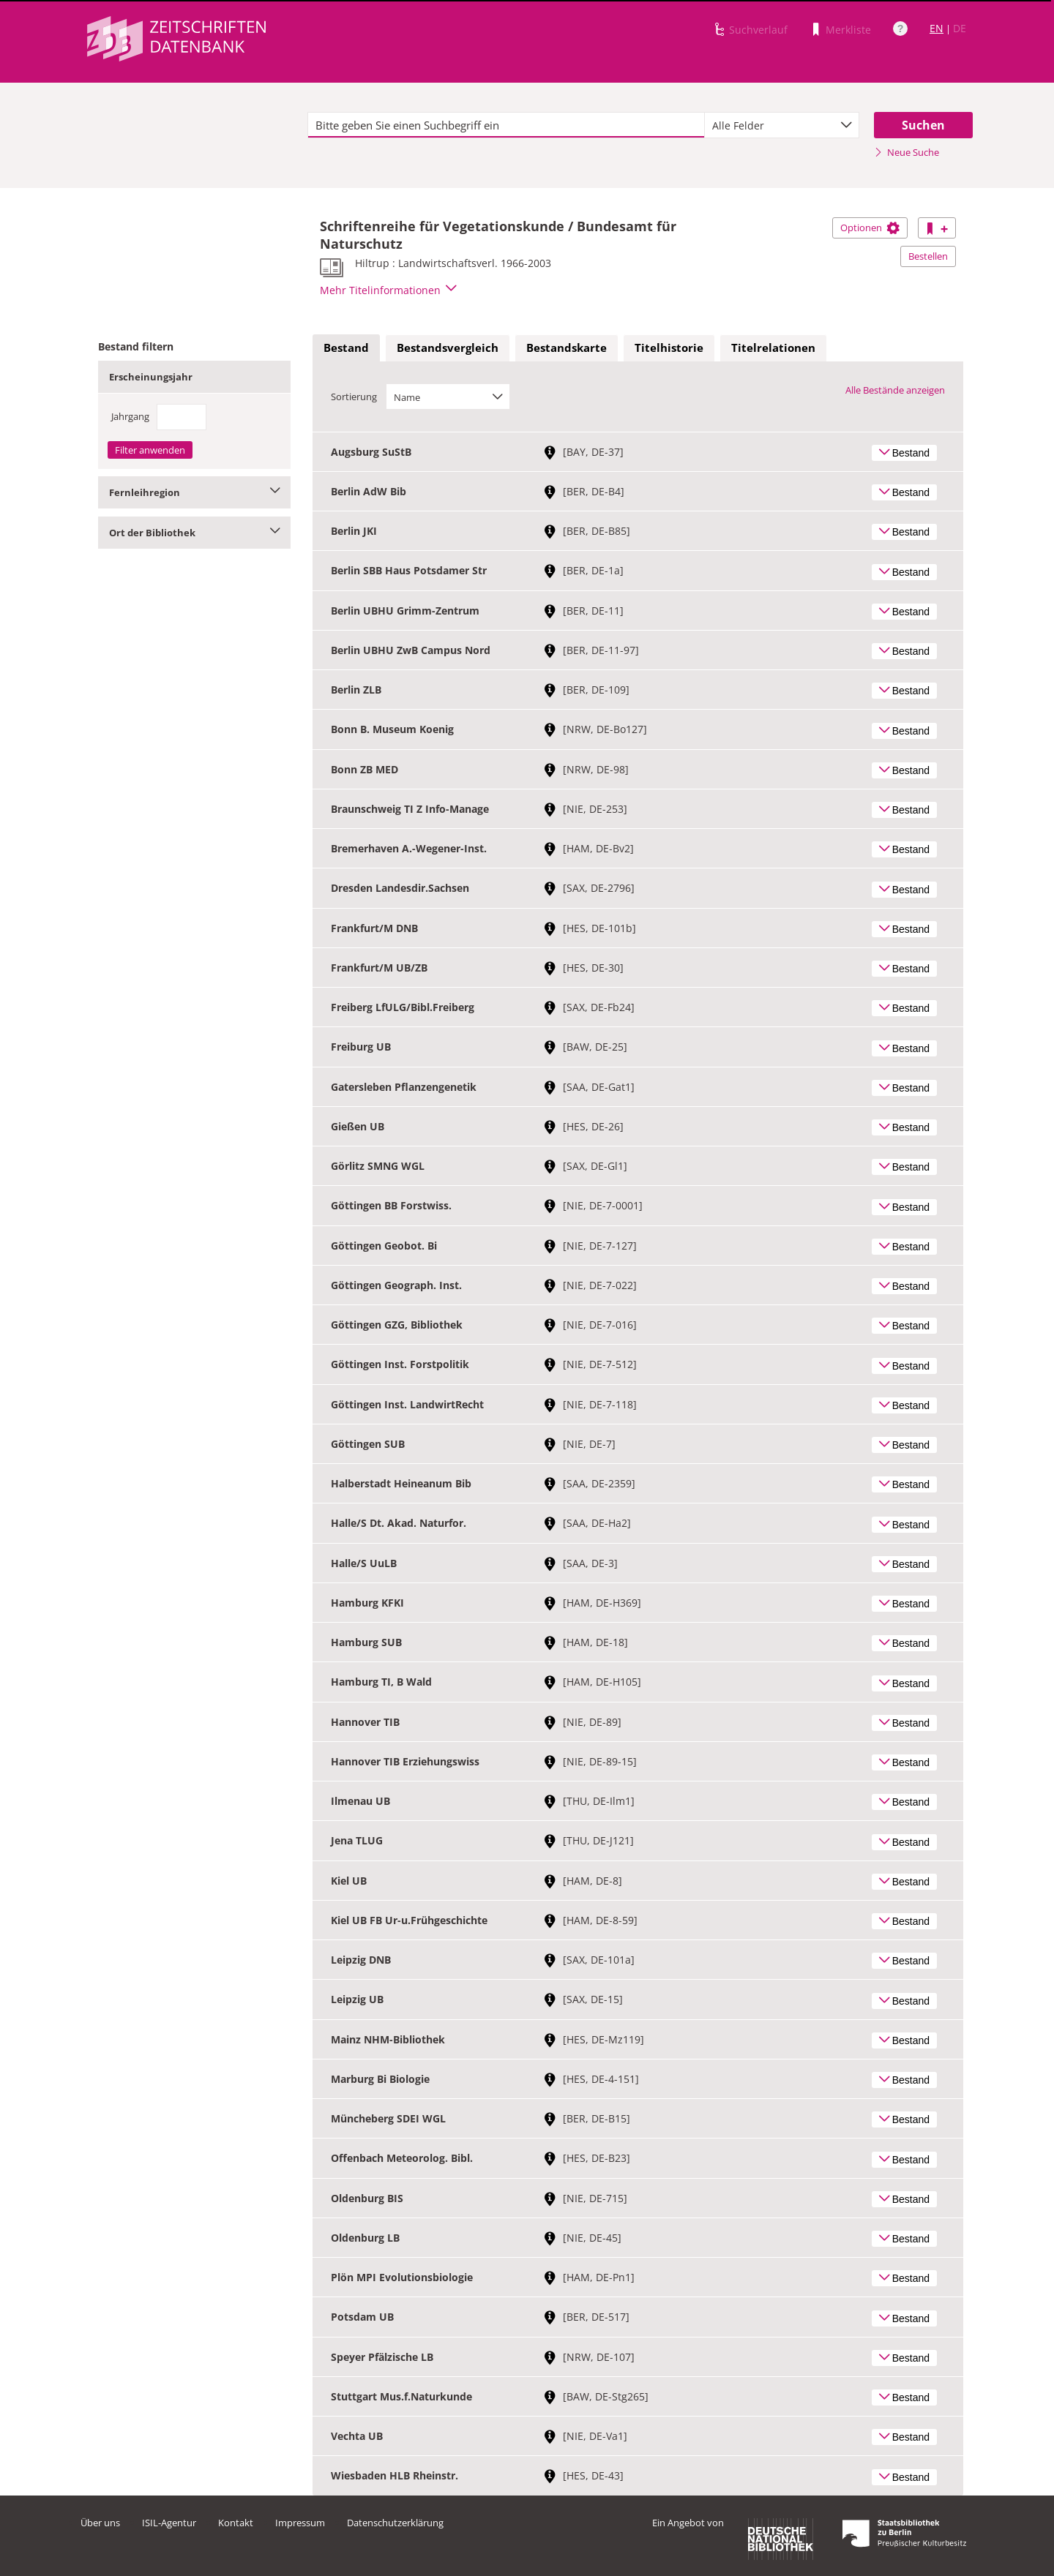 Image resolution: width=1054 pixels, height=2576 pixels. Describe the element at coordinates (194, 532) in the screenshot. I see `Ort der Bibliothek` at that location.